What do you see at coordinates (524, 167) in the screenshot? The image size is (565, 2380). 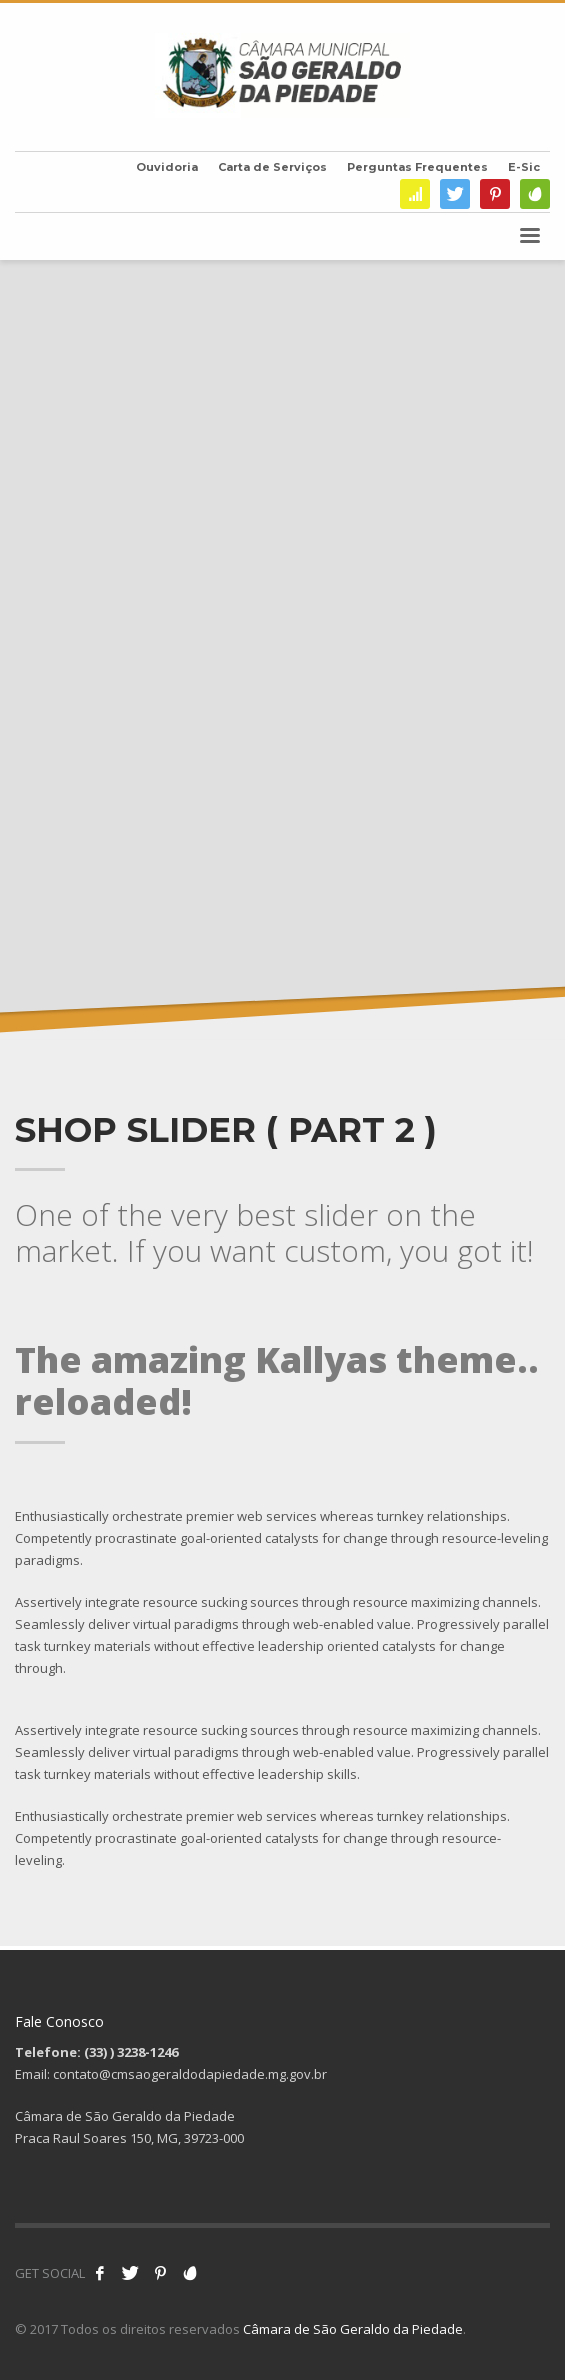 I see `E-Sic` at bounding box center [524, 167].